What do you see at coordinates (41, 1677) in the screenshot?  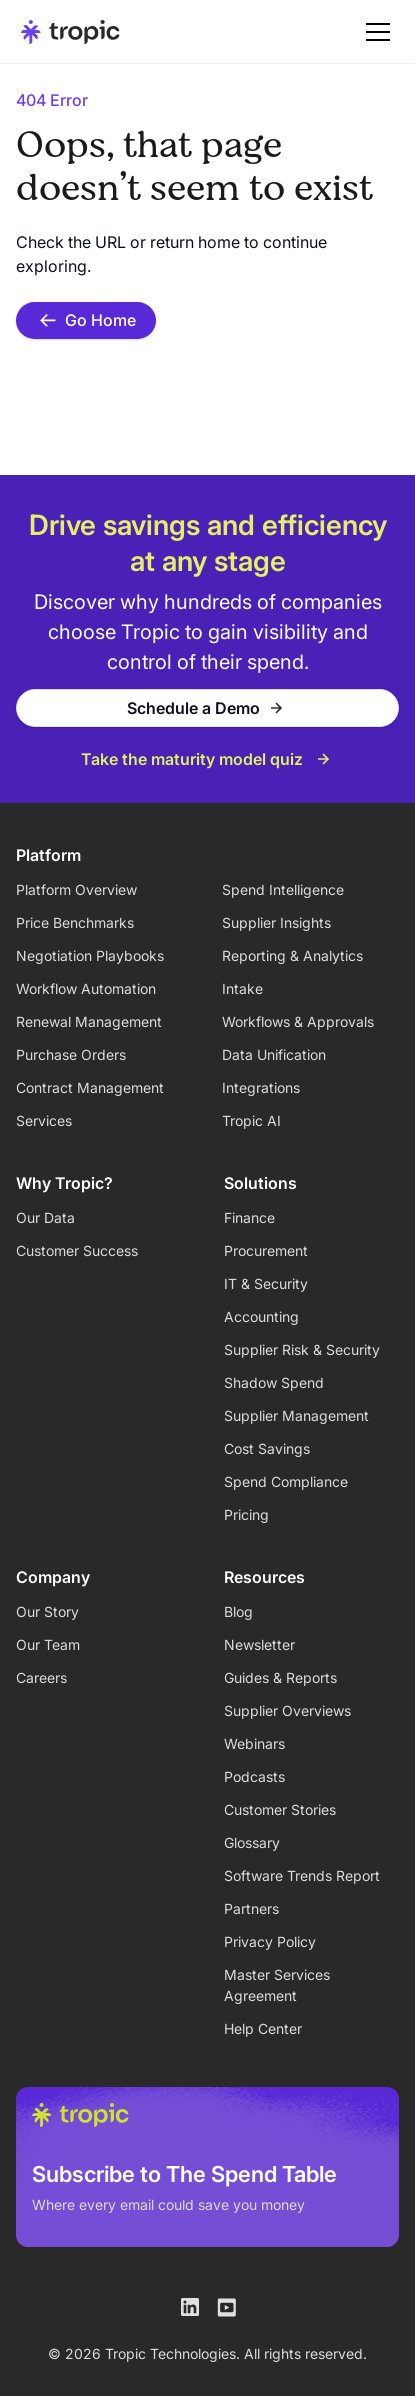 I see `Careers` at bounding box center [41, 1677].